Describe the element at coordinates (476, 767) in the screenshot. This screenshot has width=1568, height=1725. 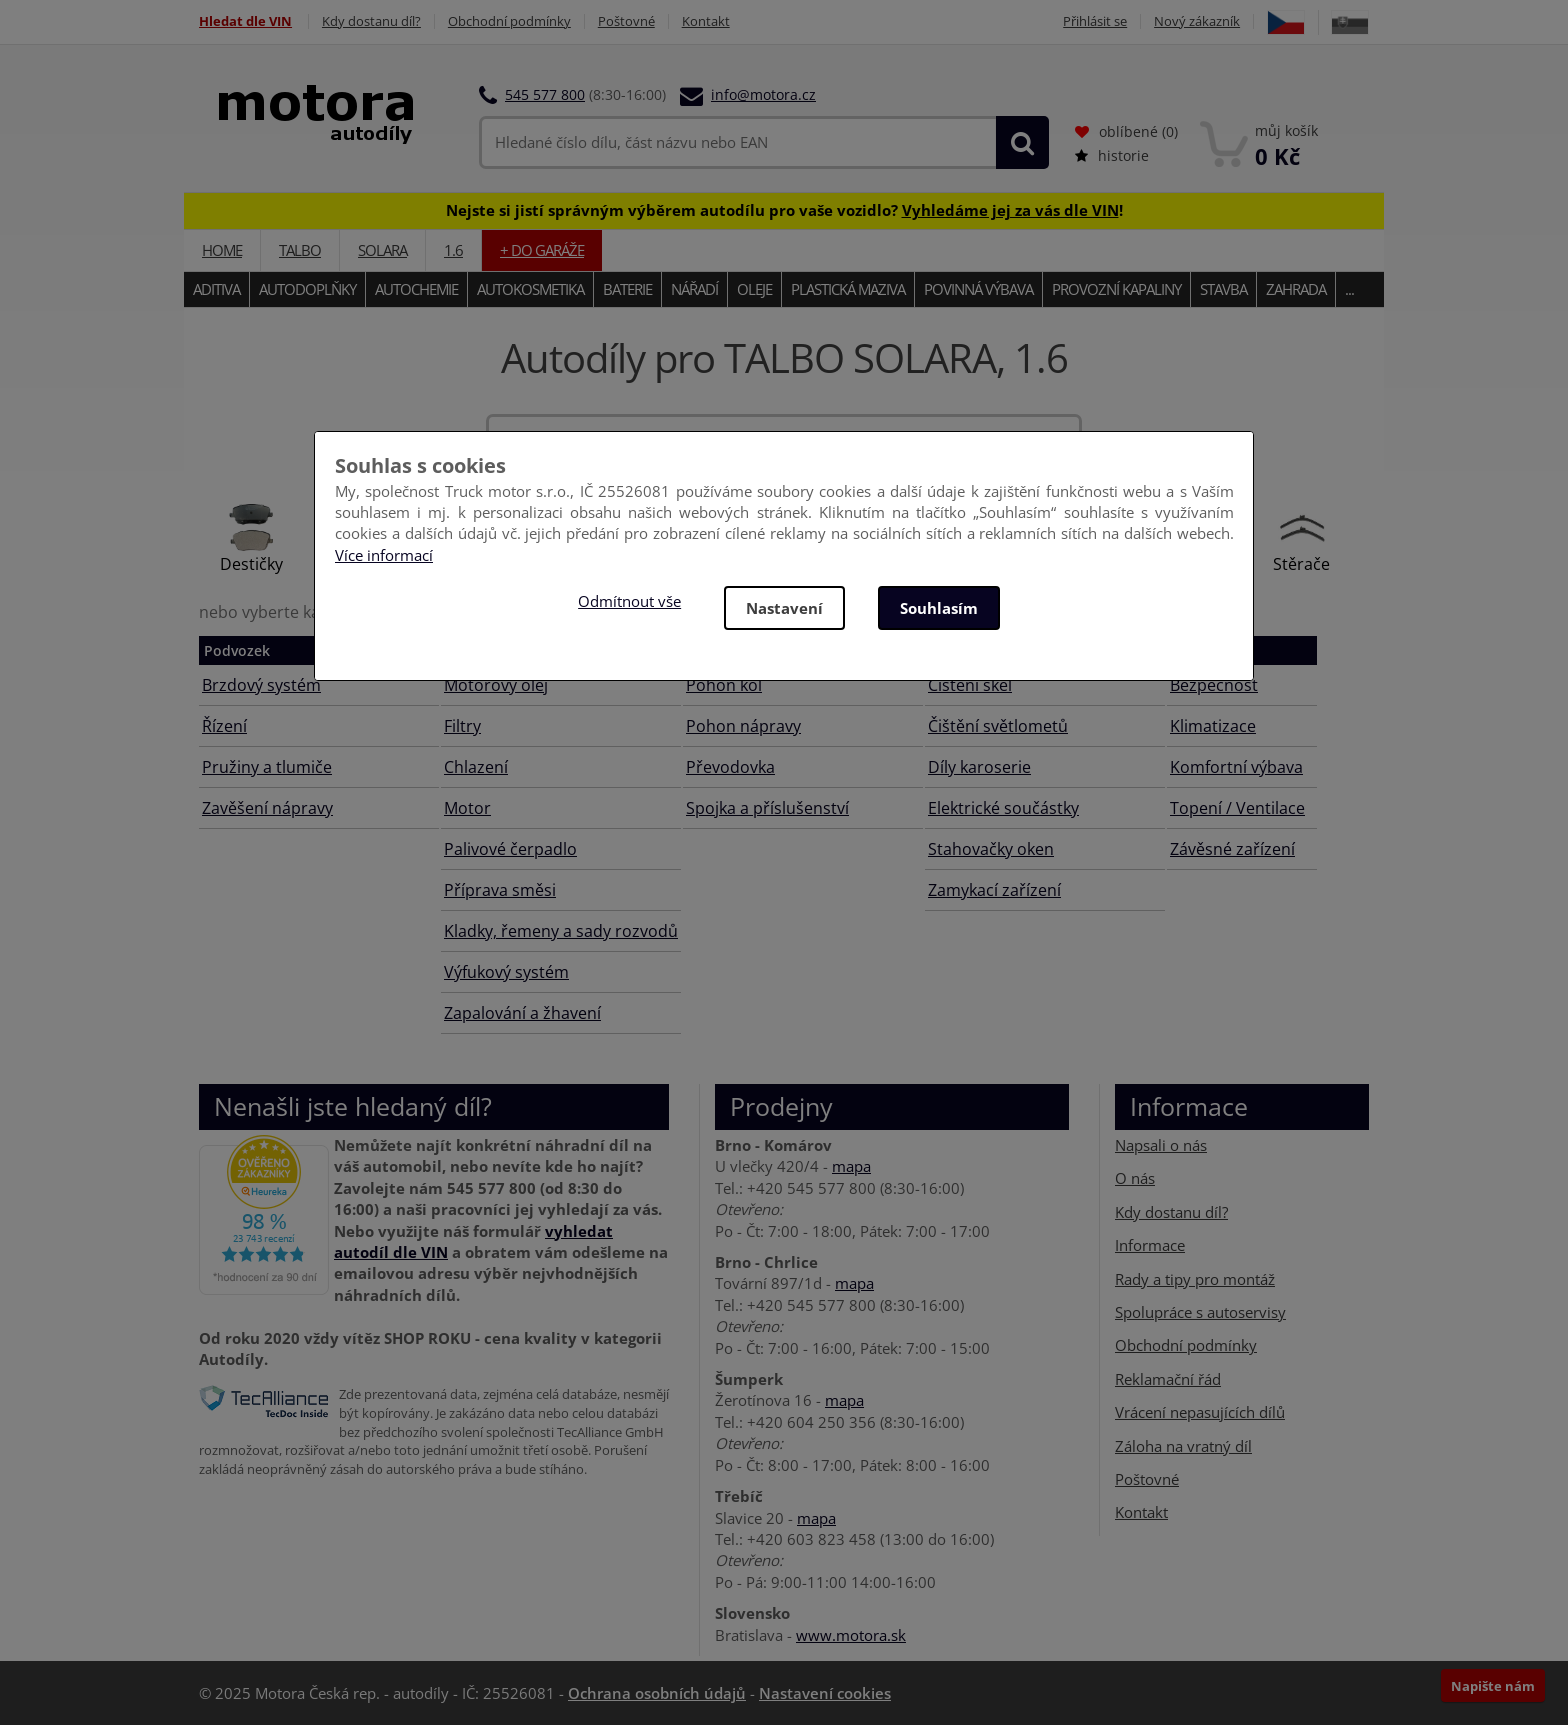
I see `Chlazení` at that location.